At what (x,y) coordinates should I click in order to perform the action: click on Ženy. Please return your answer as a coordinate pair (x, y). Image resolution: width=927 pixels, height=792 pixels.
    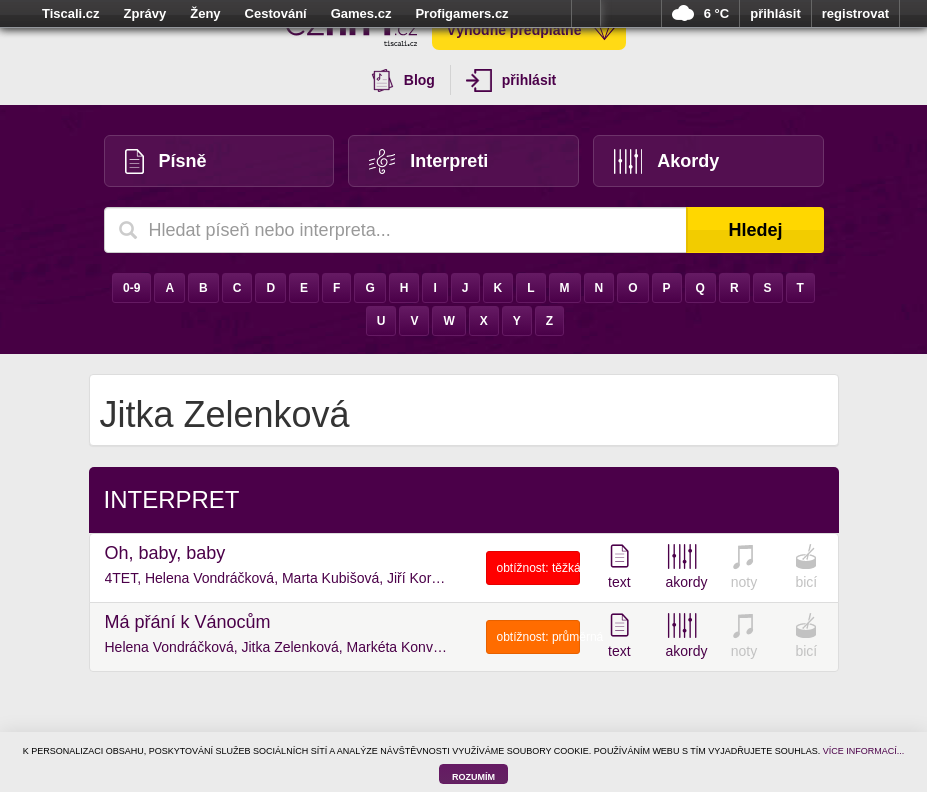
    Looking at the image, I should click on (205, 13).